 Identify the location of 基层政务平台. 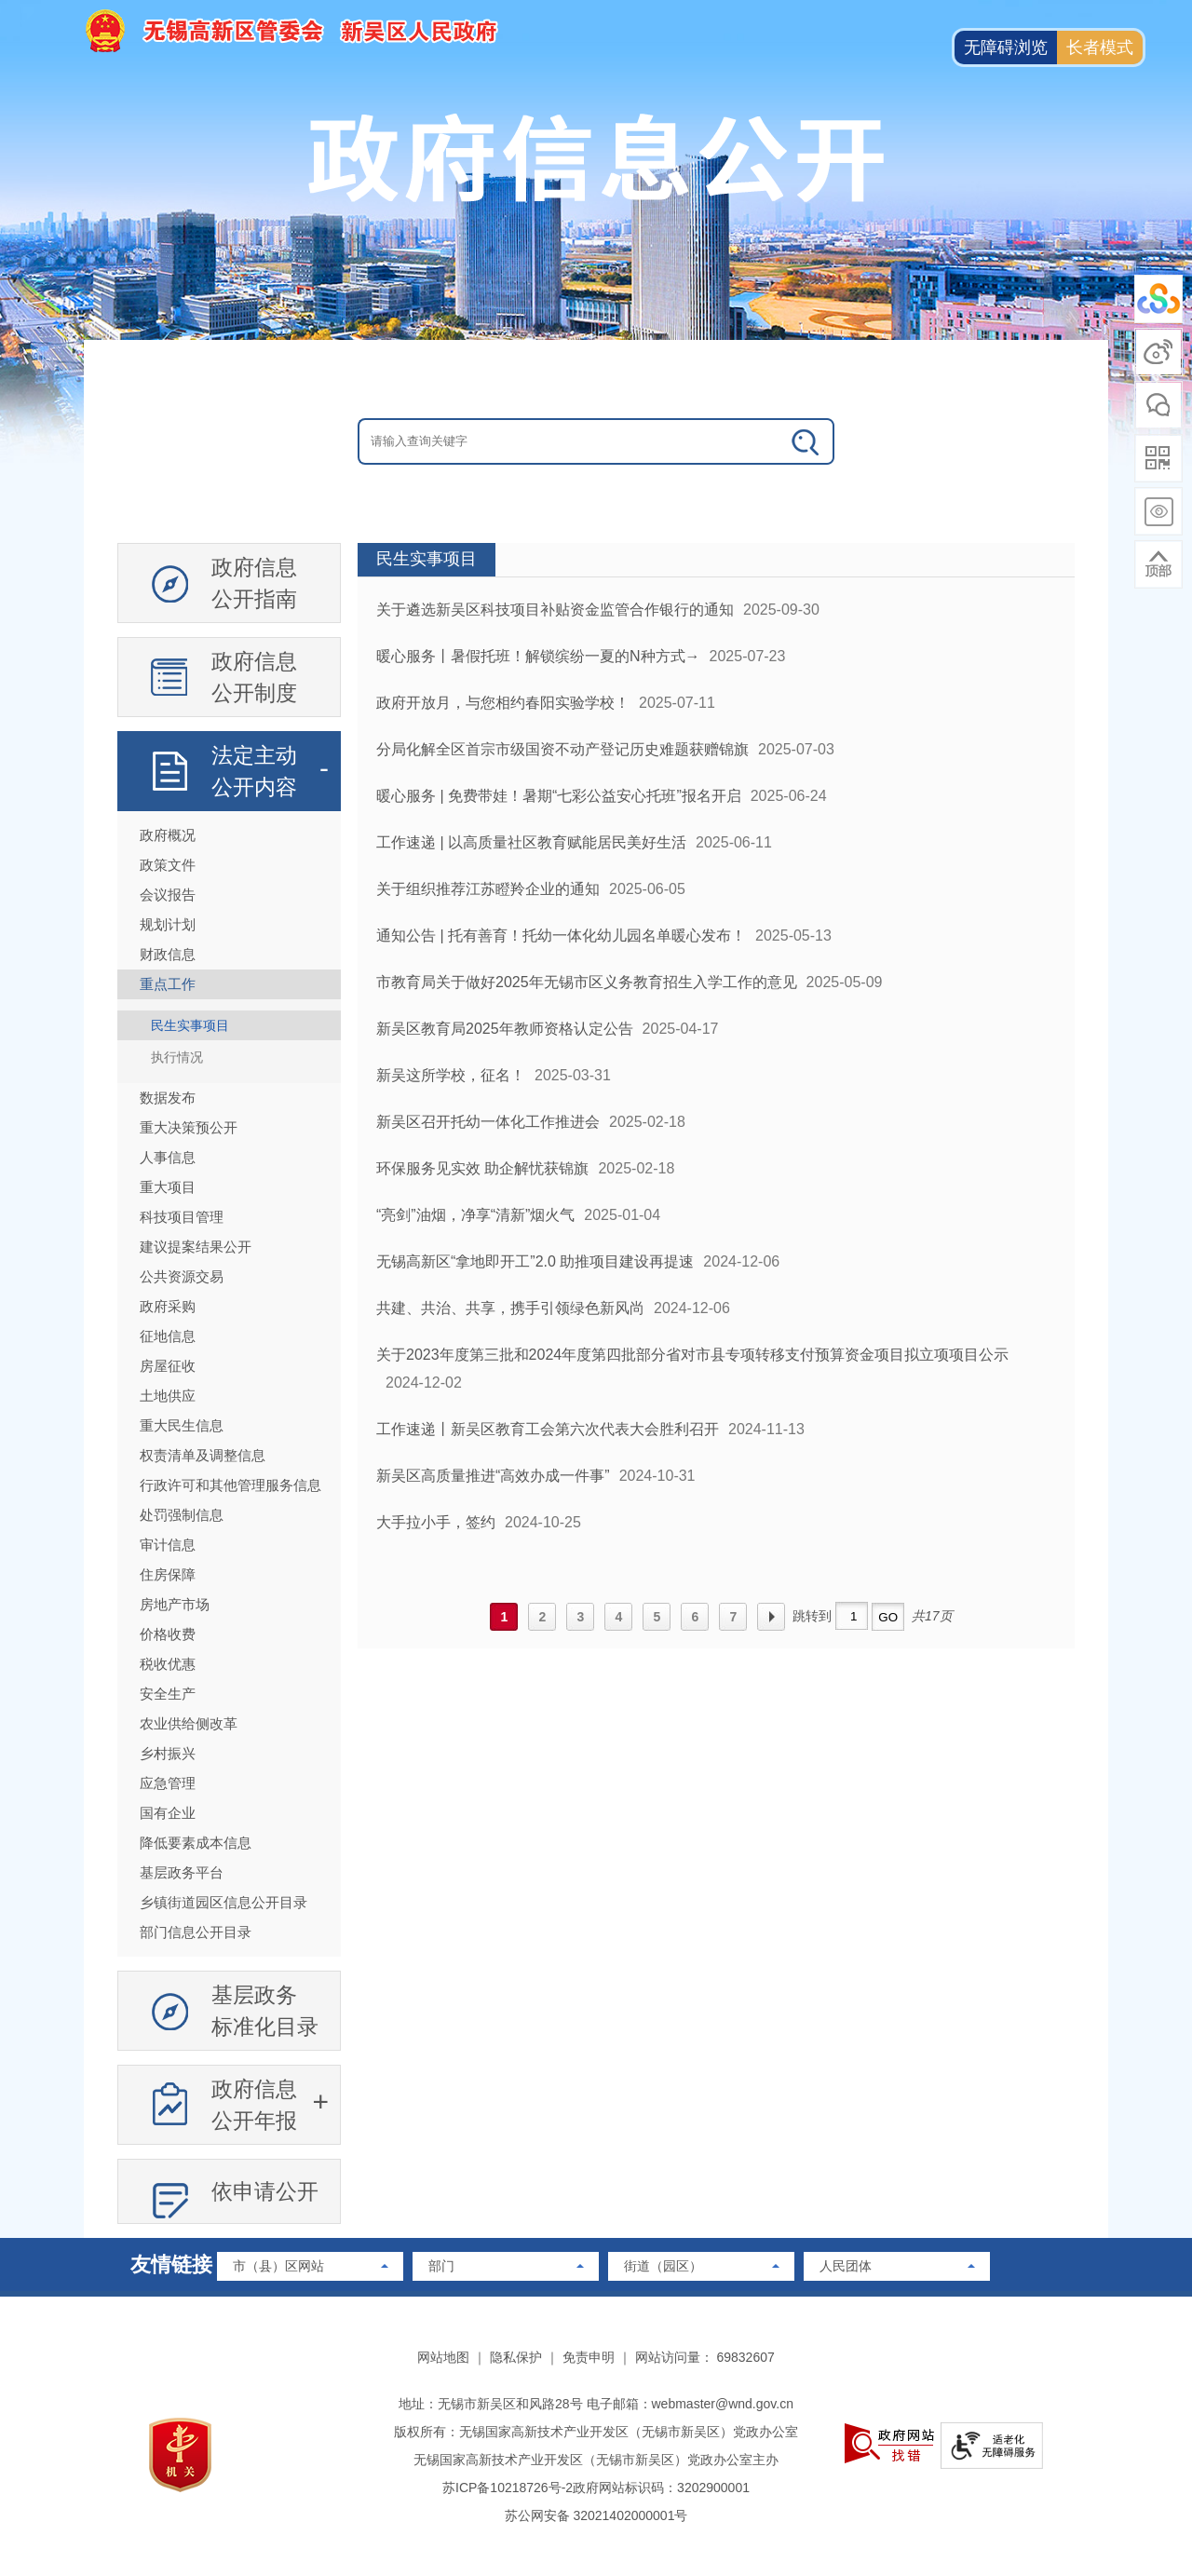
(182, 1872).